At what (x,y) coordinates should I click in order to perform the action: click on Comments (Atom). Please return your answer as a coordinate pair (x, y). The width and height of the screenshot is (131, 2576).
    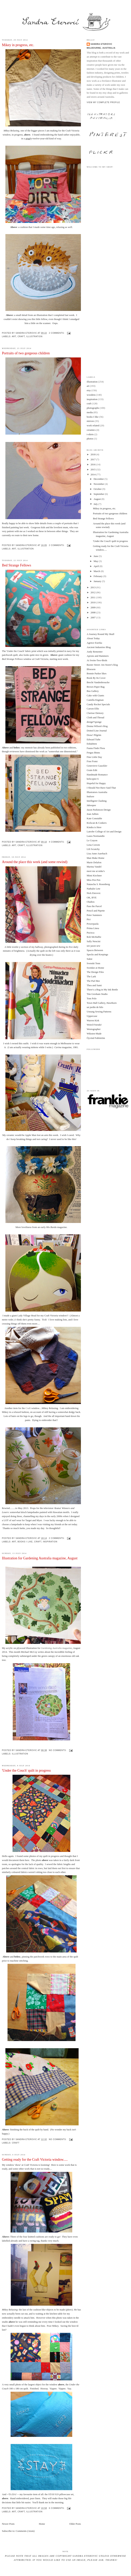
    Looking at the image, I should click on (25, 2530).